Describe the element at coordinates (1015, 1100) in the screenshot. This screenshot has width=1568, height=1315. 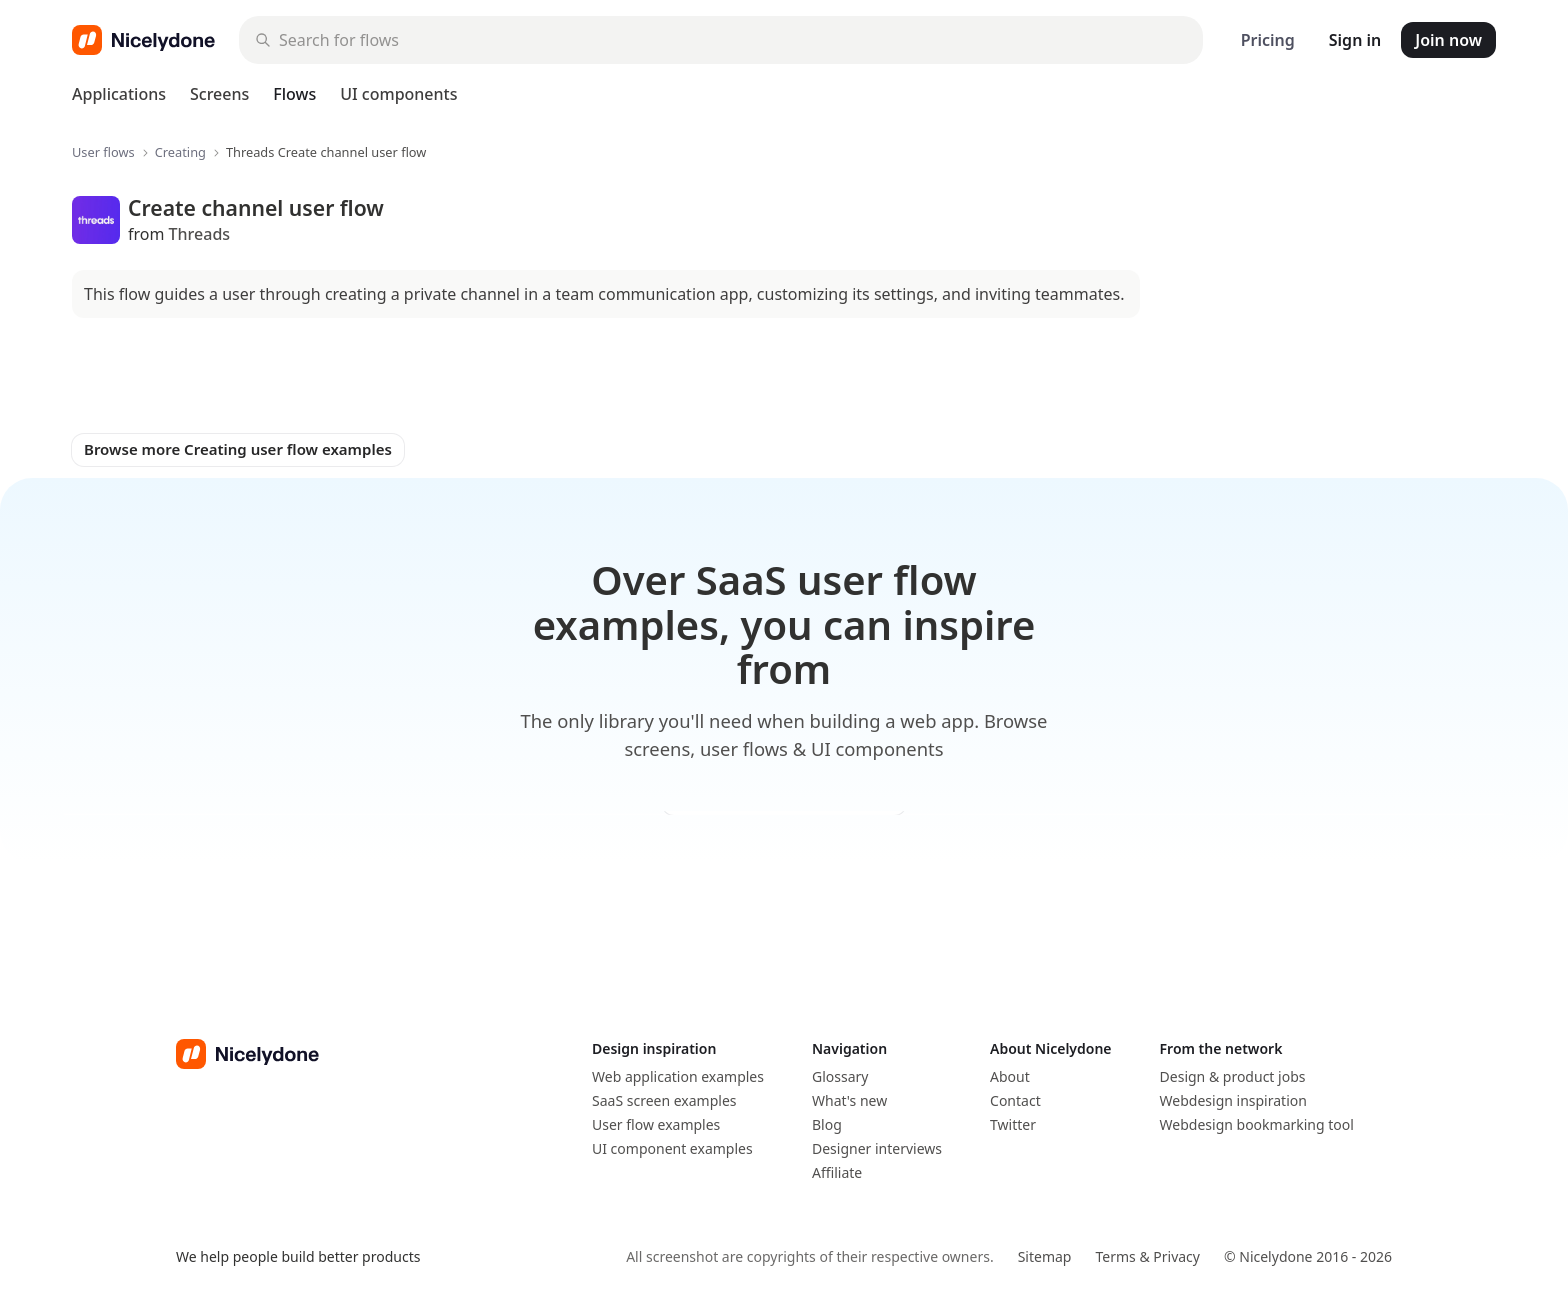
I see `Contact` at that location.